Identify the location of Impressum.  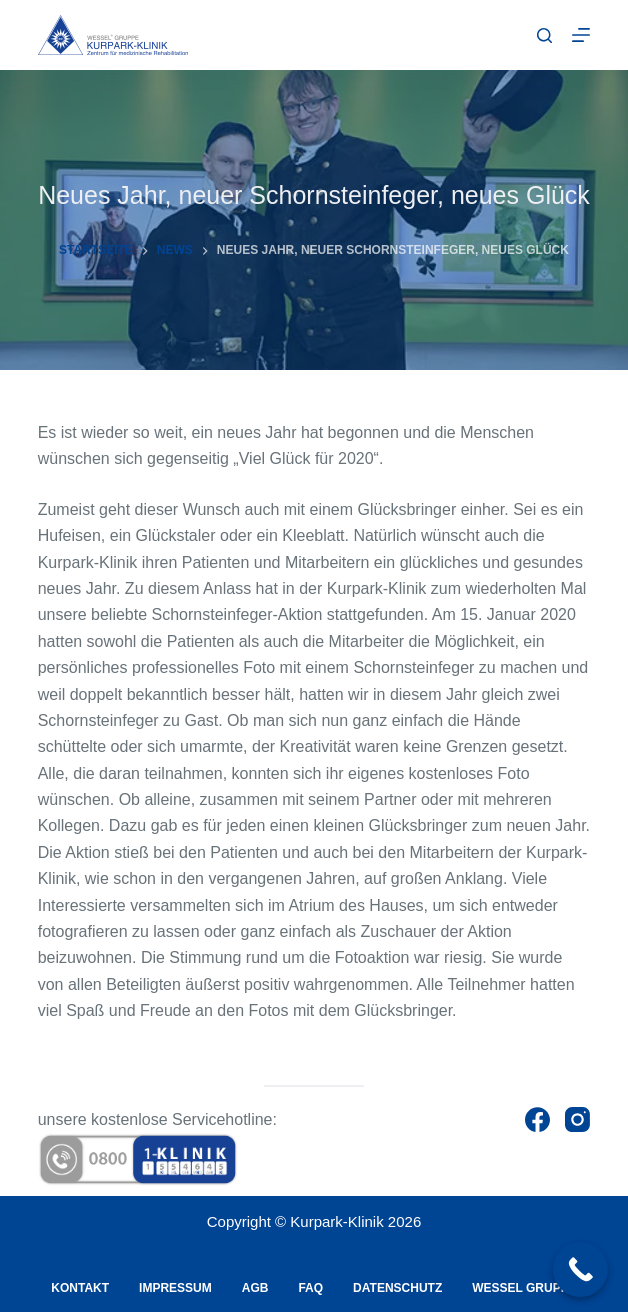
(175, 1288).